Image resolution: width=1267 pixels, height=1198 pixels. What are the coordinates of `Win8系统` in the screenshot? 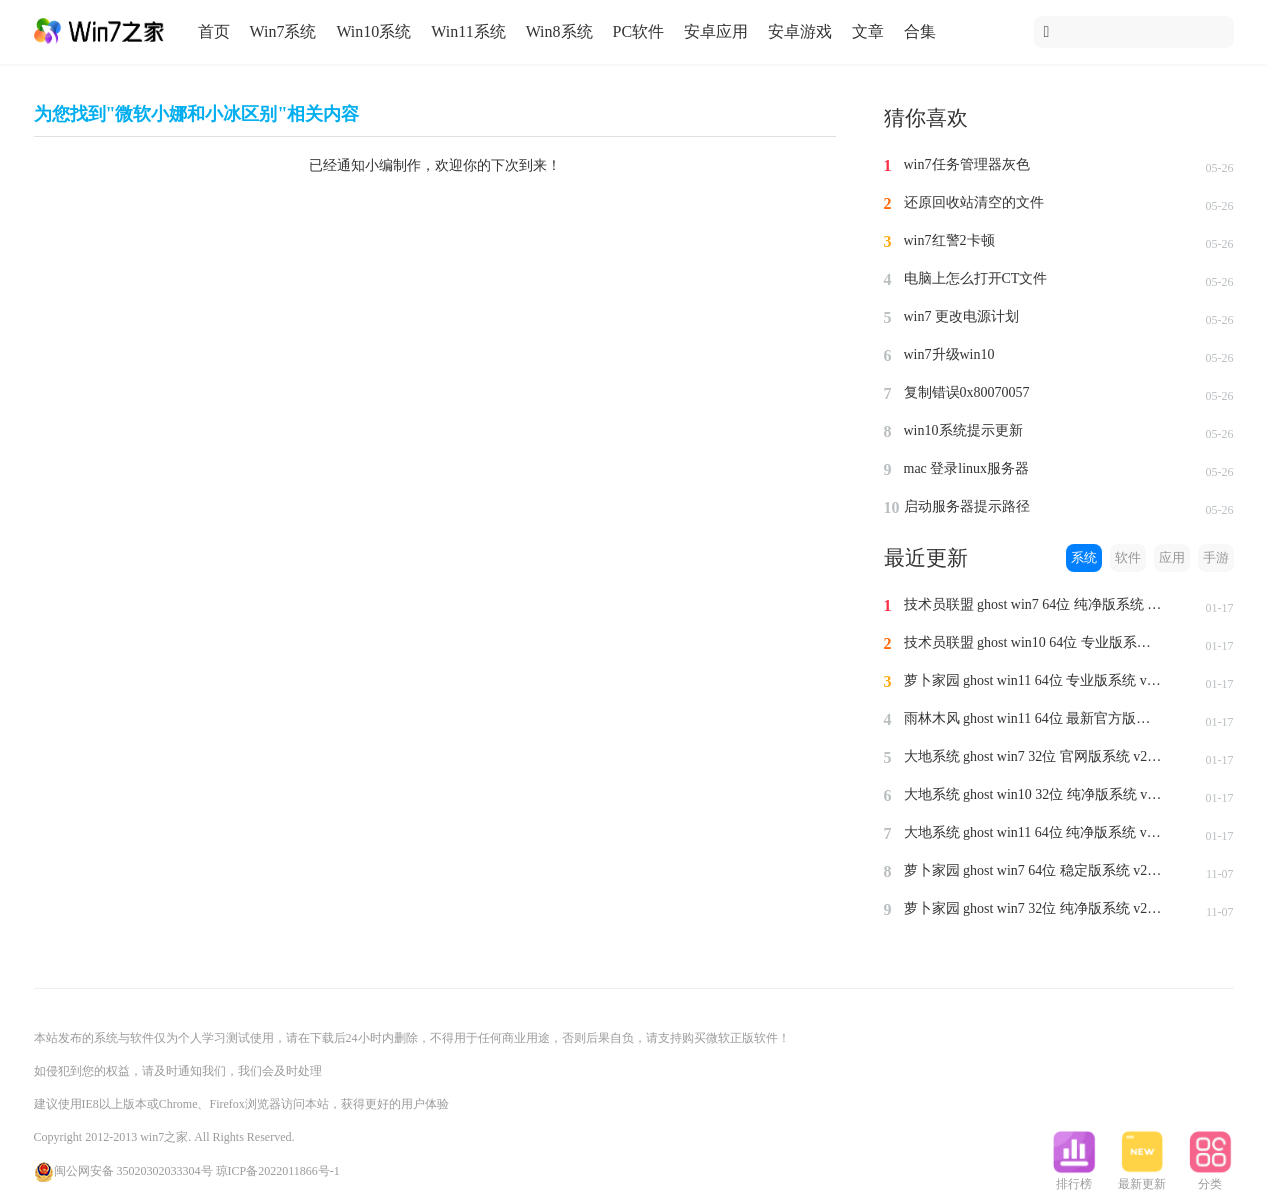 It's located at (559, 31).